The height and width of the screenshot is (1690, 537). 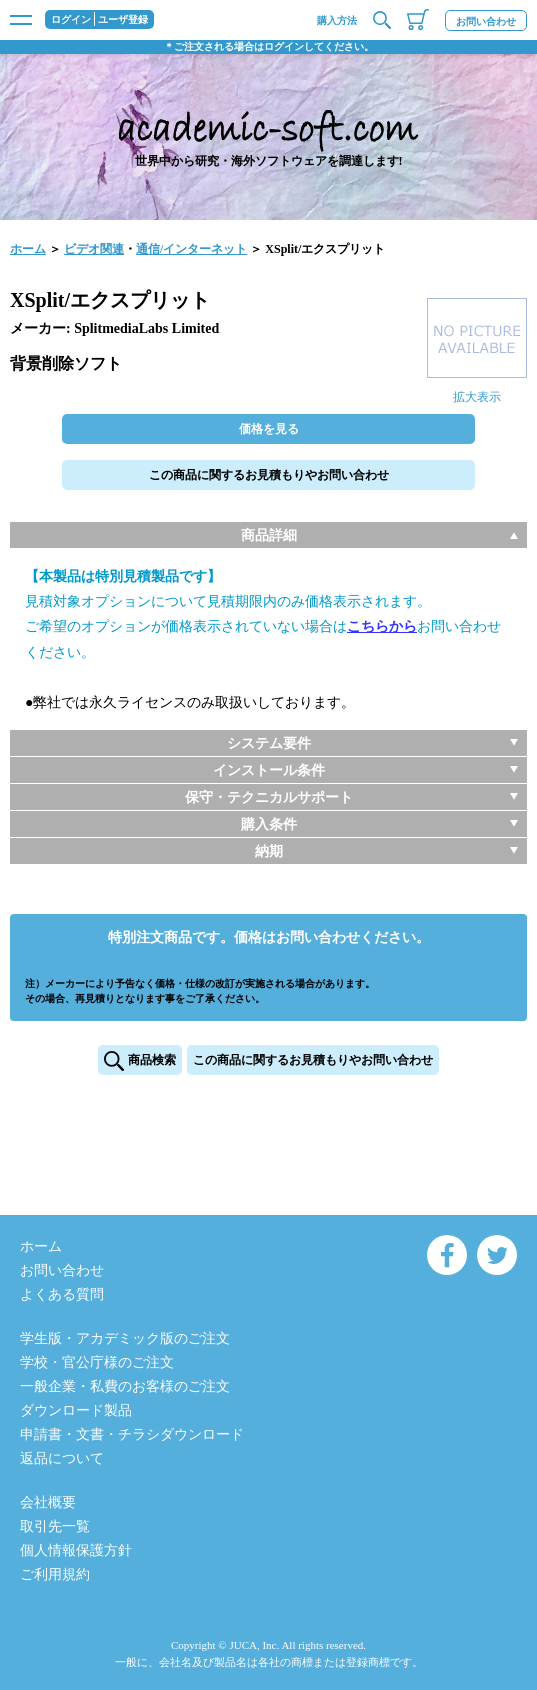 What do you see at coordinates (125, 1338) in the screenshot?
I see `学生版・アカデミック版のご注文` at bounding box center [125, 1338].